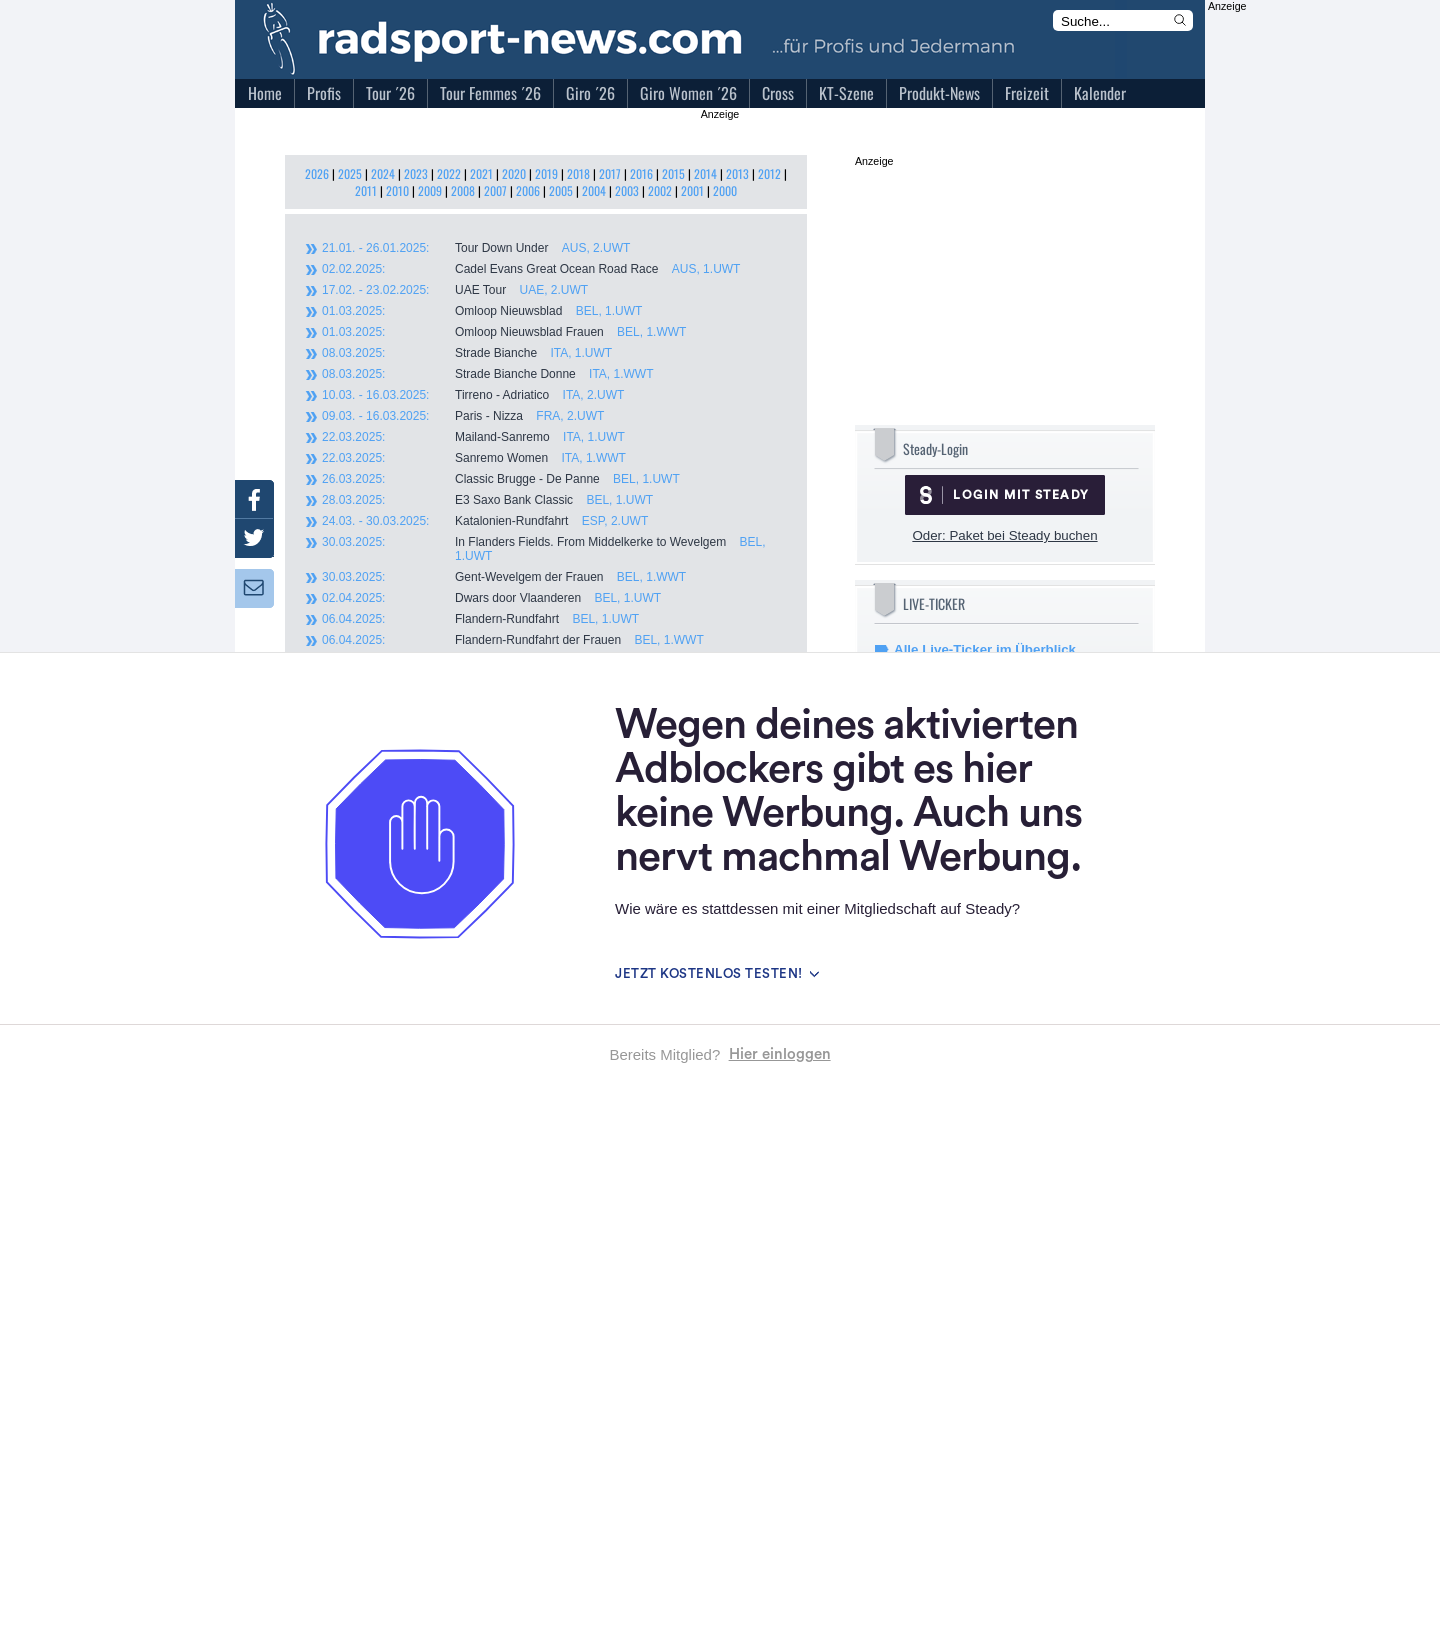  What do you see at coordinates (561, 190) in the screenshot?
I see `2005` at bounding box center [561, 190].